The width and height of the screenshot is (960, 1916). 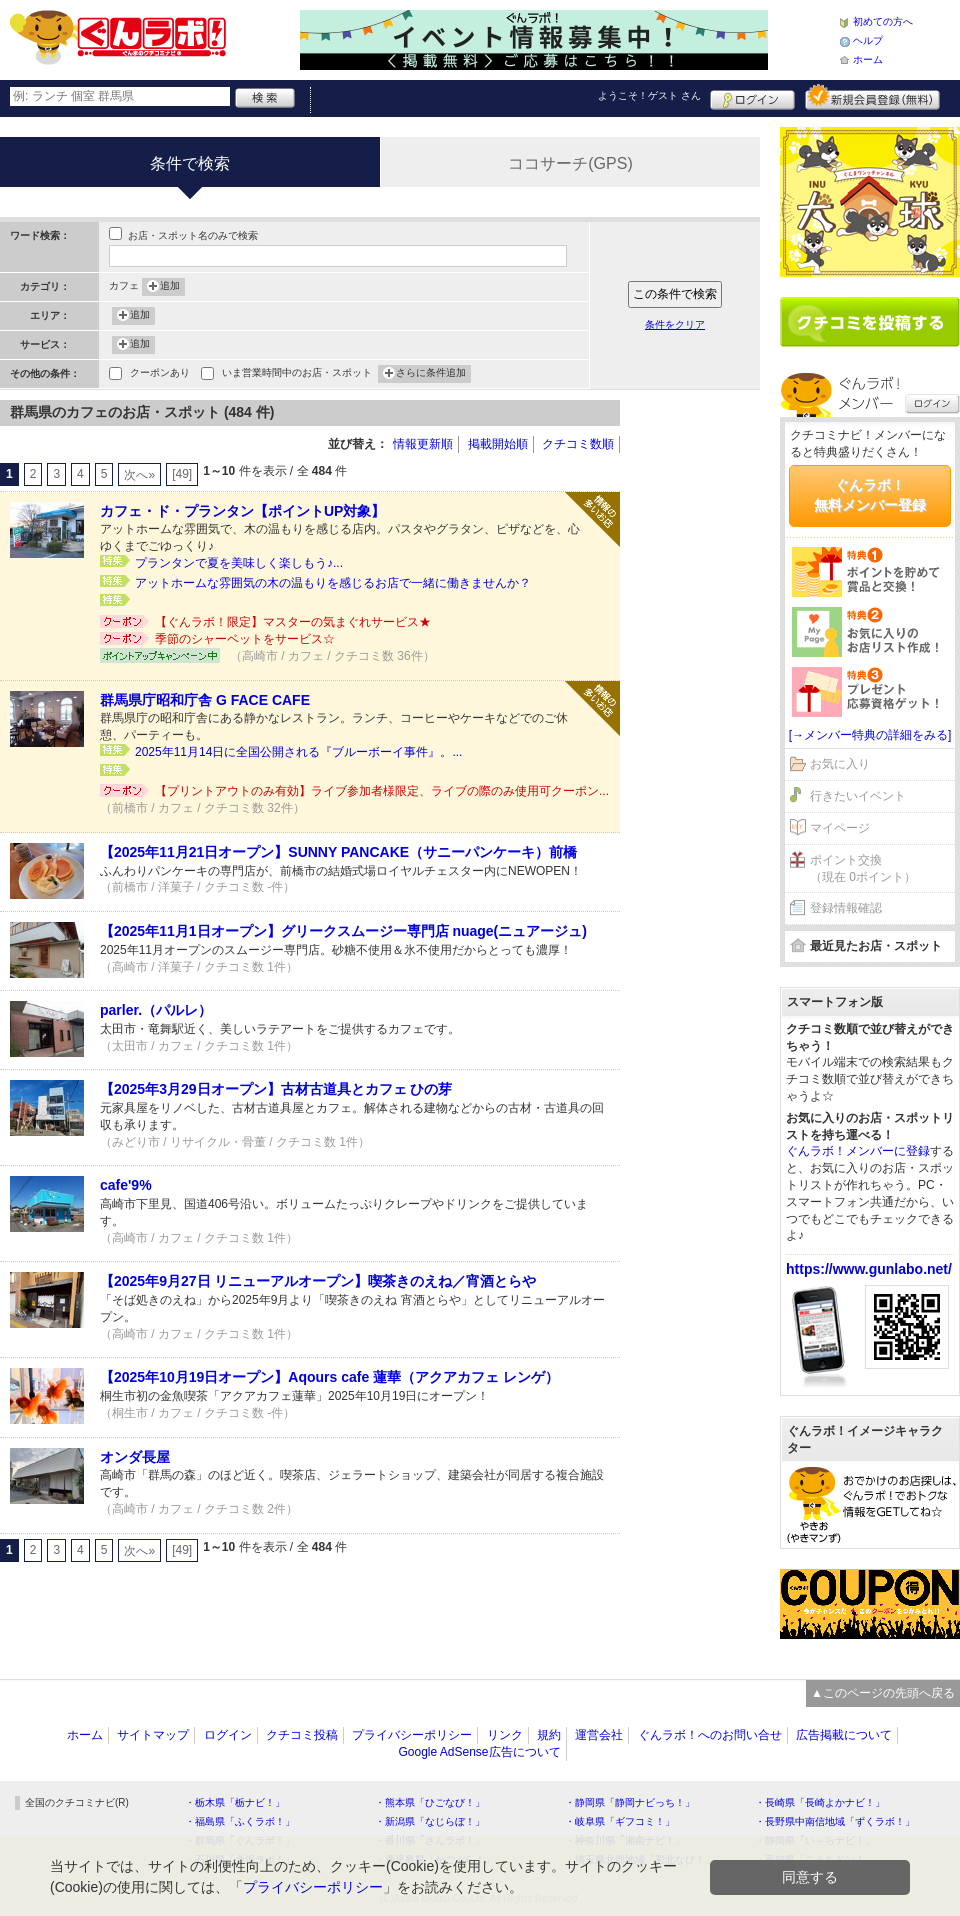 What do you see at coordinates (235, 1802) in the screenshot?
I see `・栃木県「栃ナビ！」` at bounding box center [235, 1802].